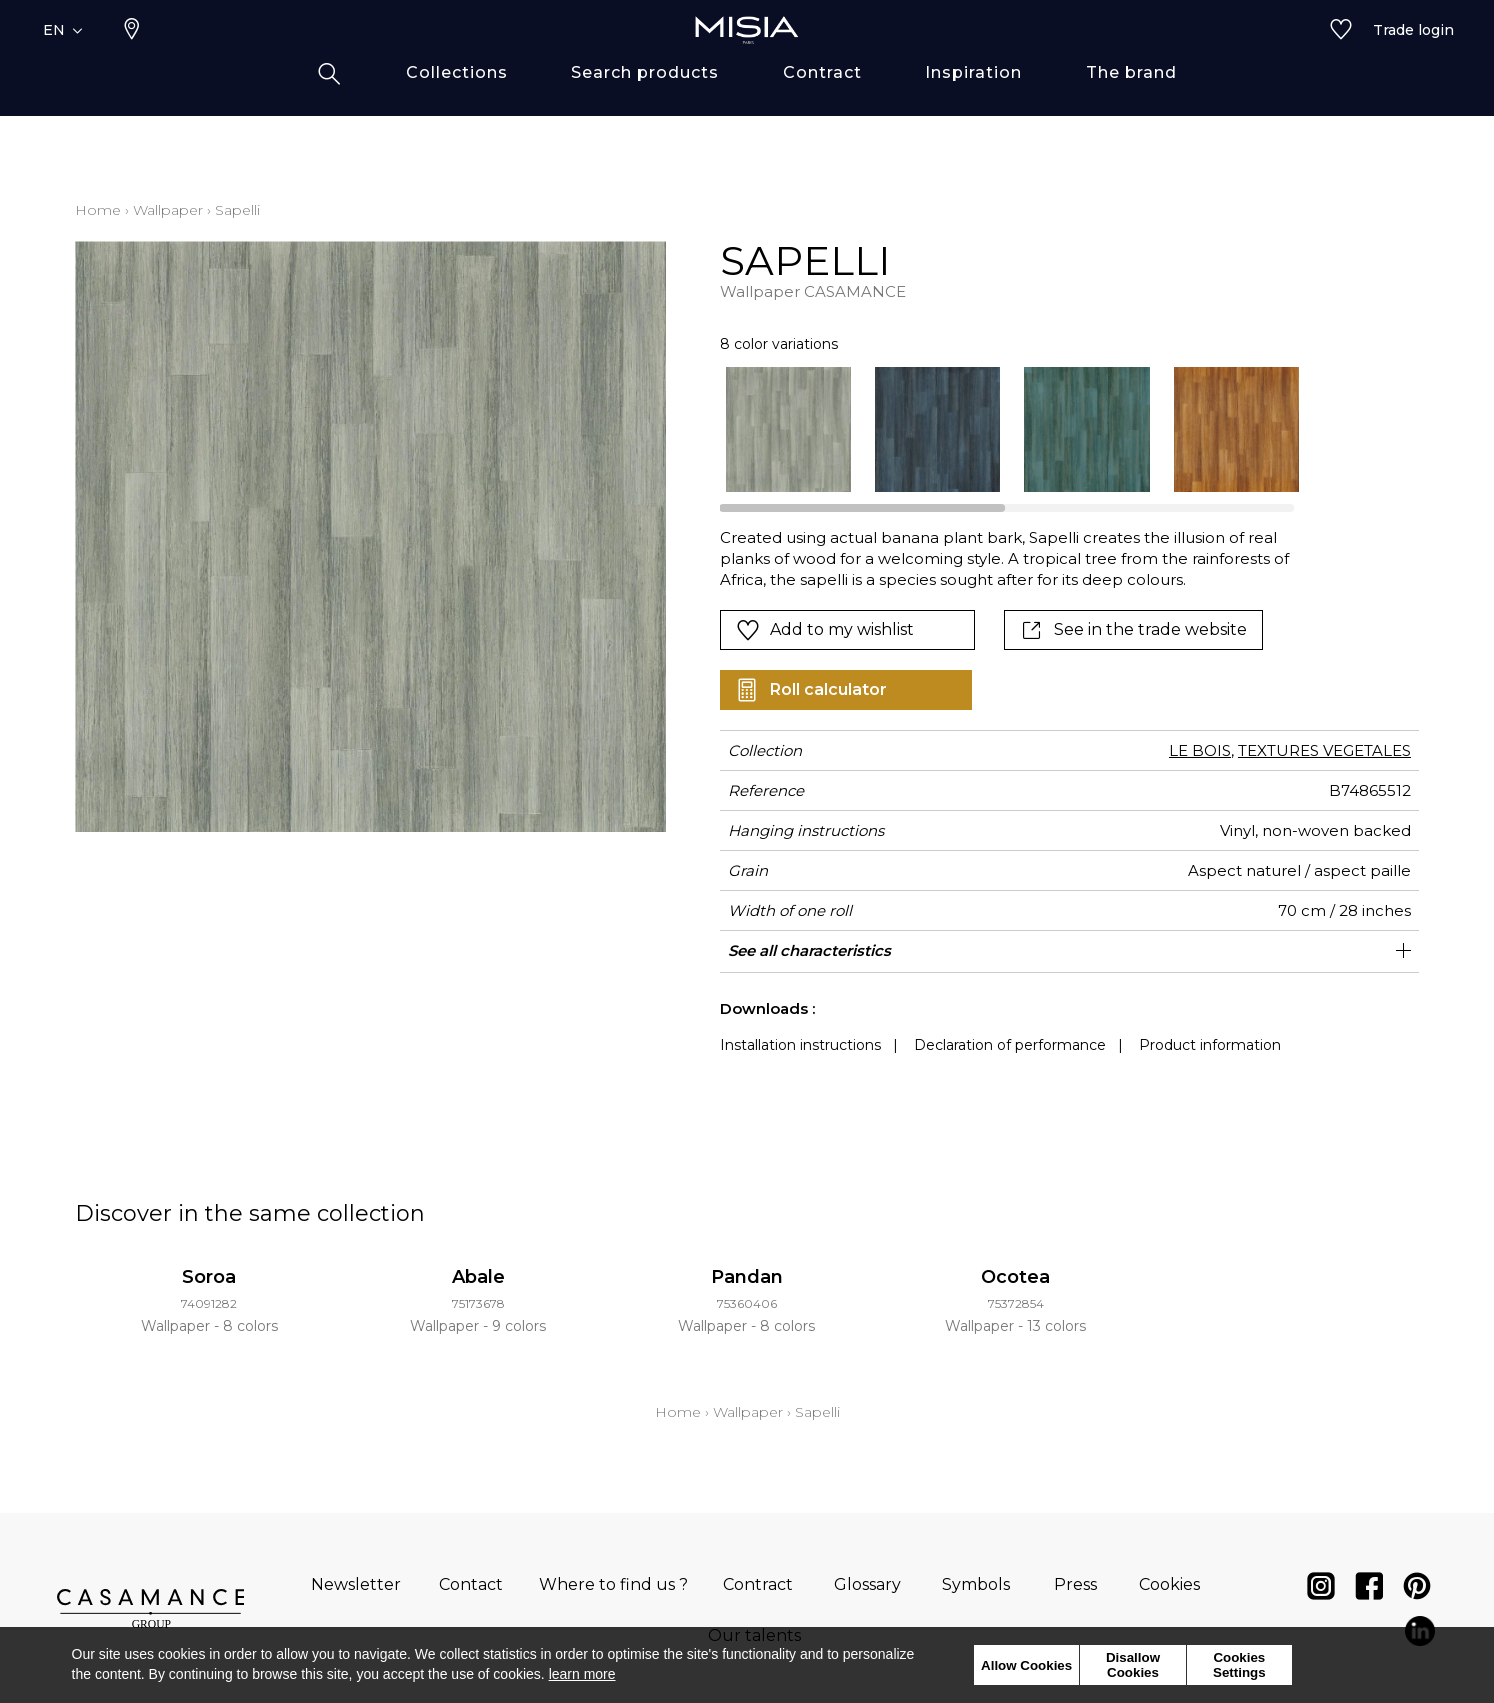 The width and height of the screenshot is (1494, 1703). Describe the element at coordinates (356, 1584) in the screenshot. I see `Newsletter` at that location.